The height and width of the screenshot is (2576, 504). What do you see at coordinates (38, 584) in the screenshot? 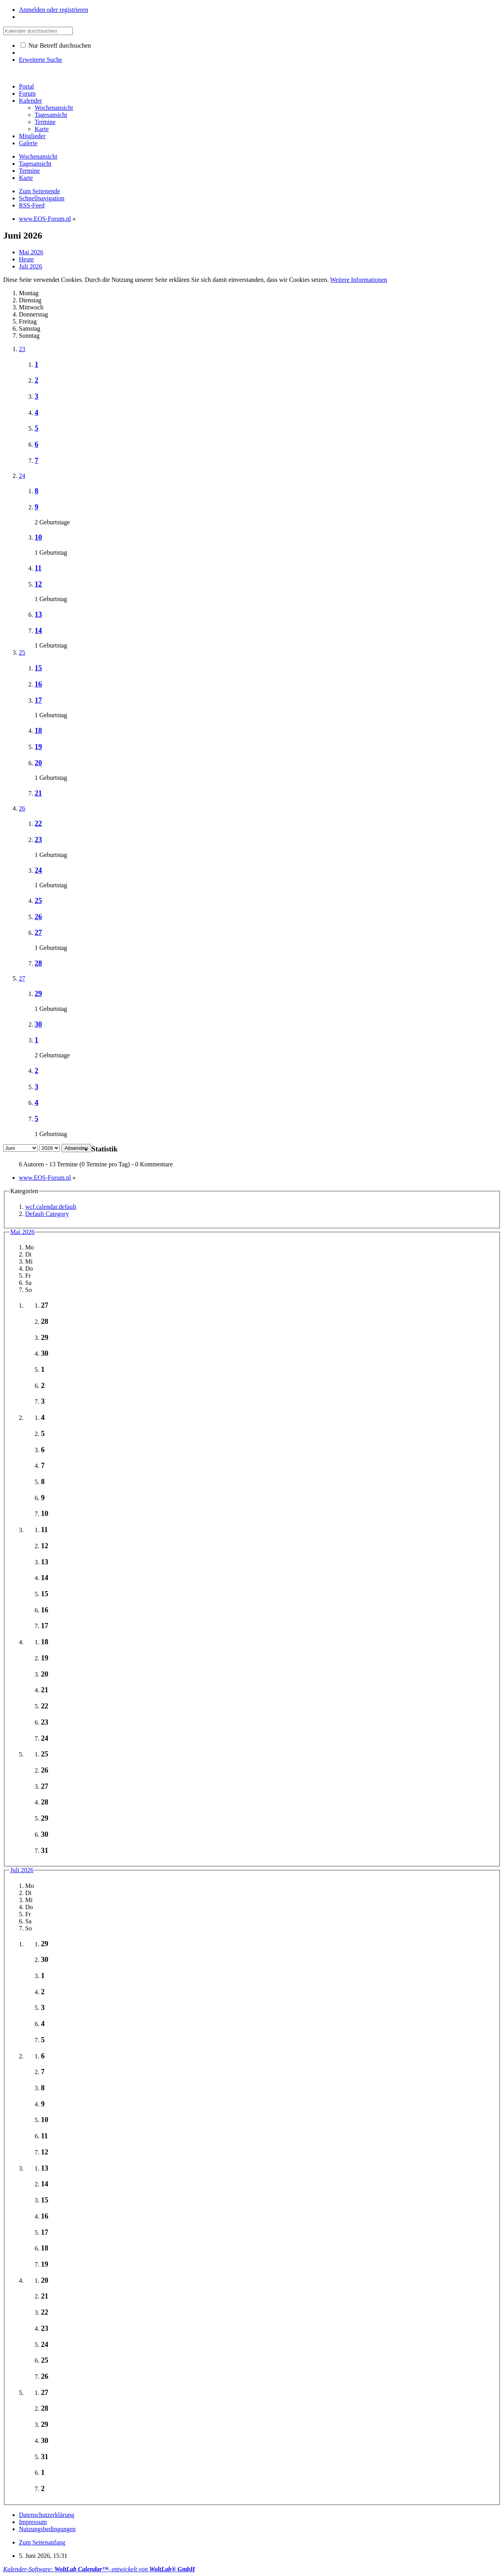
I see `12` at bounding box center [38, 584].